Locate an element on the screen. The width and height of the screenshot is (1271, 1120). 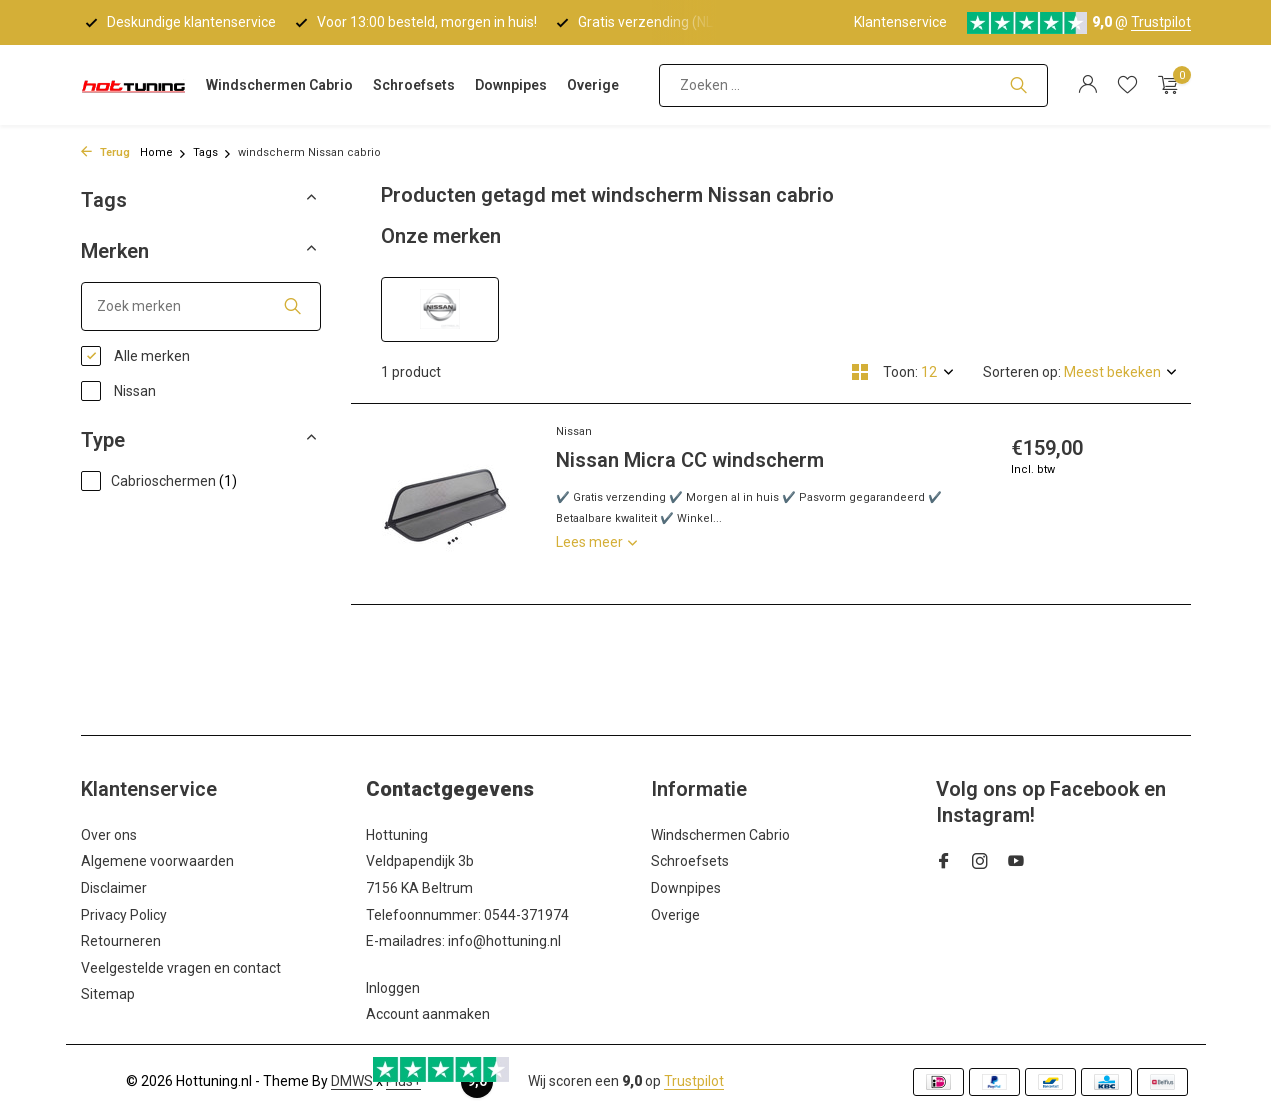
Schroefsets is located at coordinates (414, 85).